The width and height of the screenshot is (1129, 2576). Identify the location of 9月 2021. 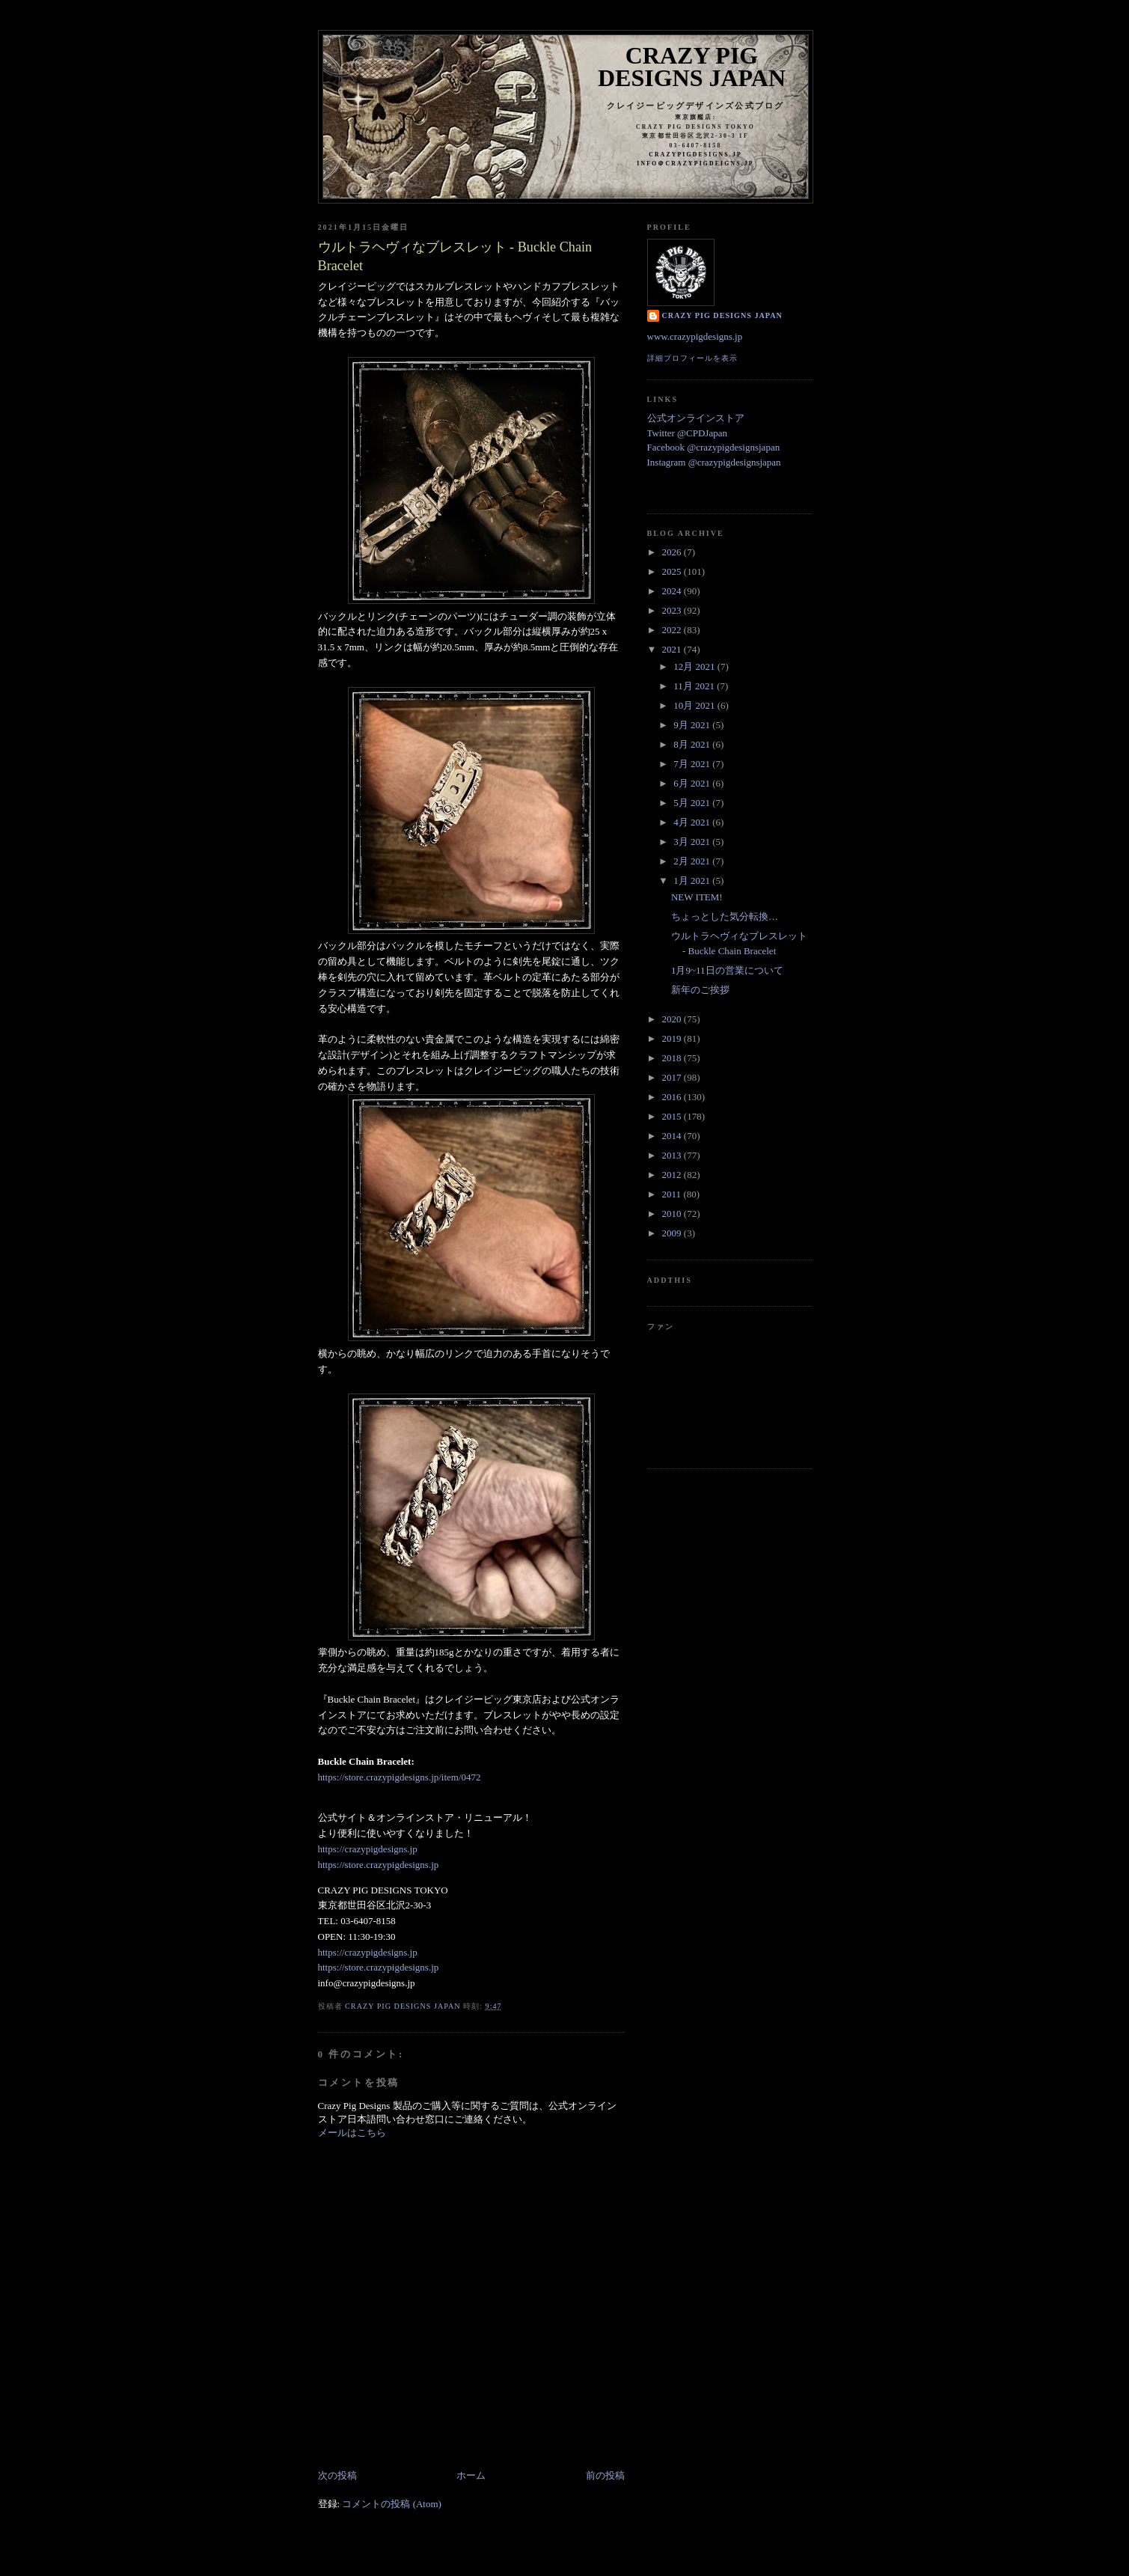
(692, 724).